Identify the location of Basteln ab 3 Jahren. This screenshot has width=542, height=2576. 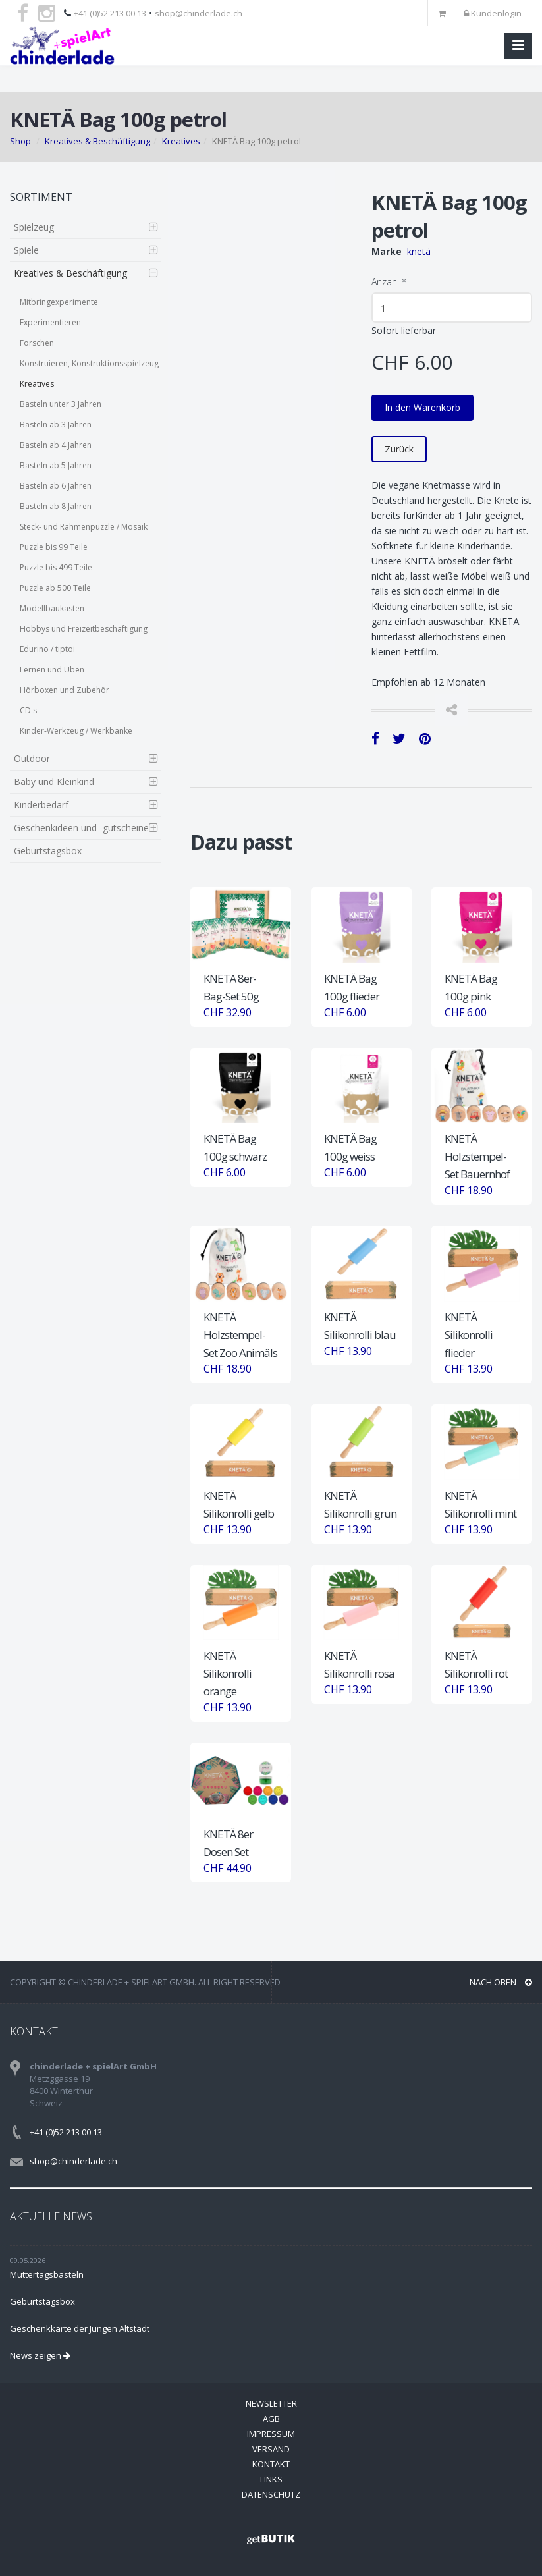
(56, 424).